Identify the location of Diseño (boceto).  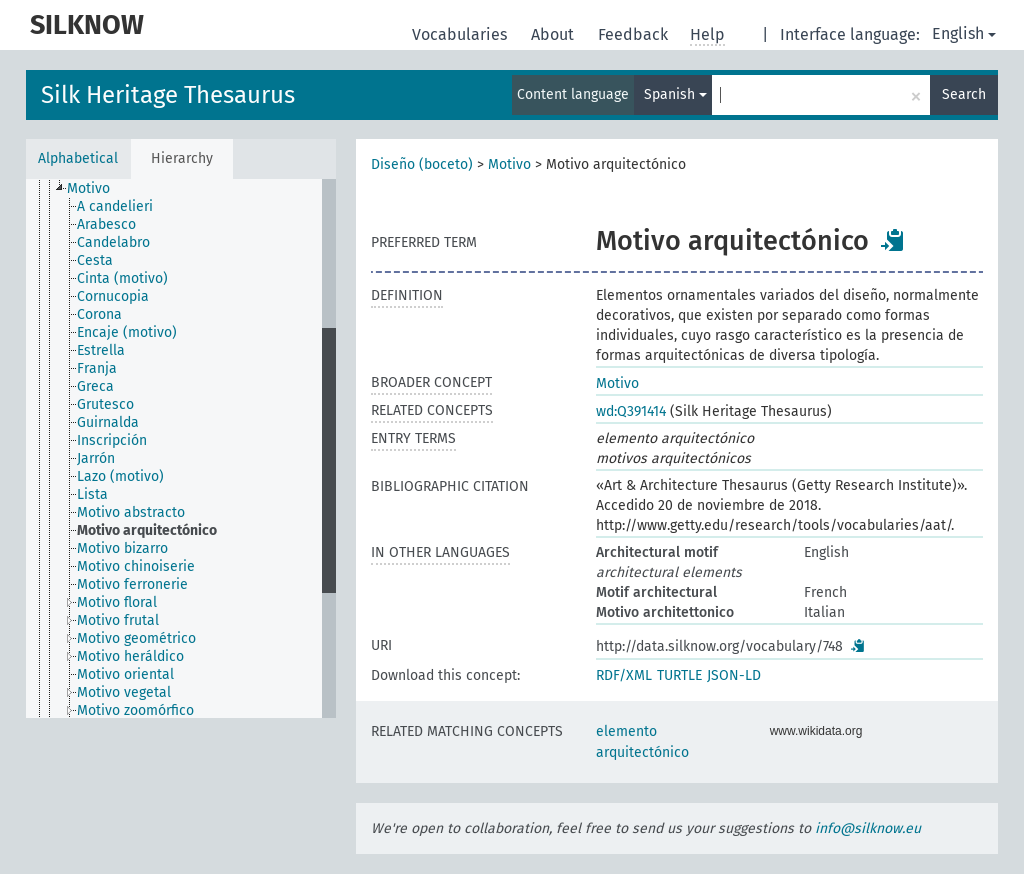
(422, 164).